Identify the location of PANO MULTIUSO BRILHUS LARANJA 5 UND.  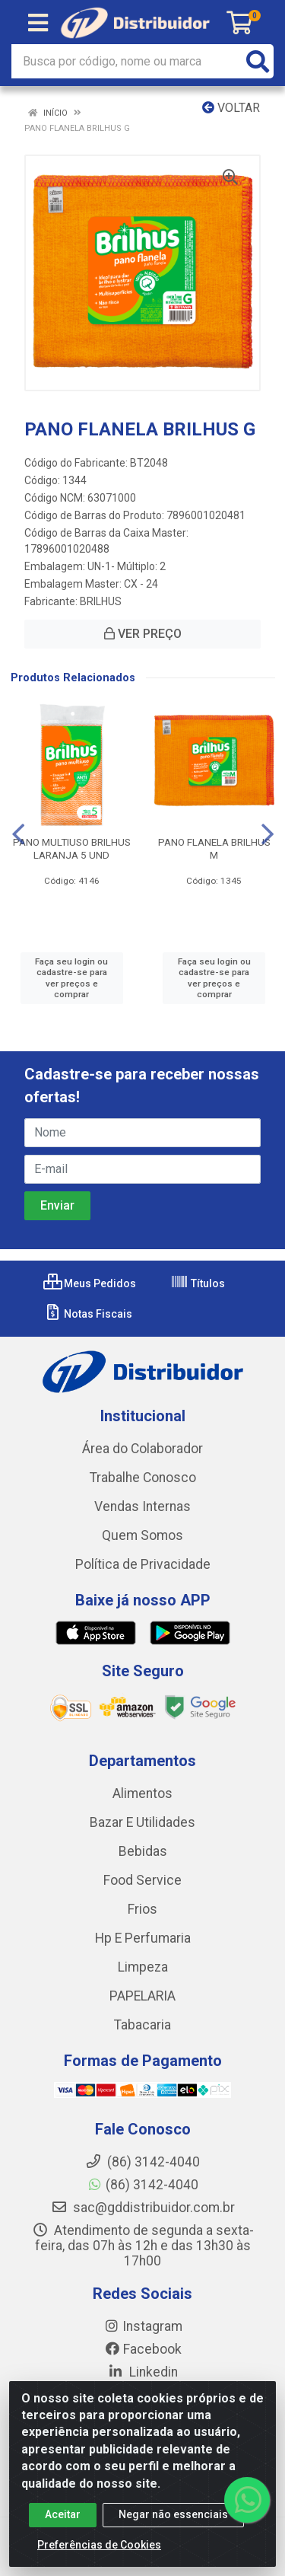
(72, 848).